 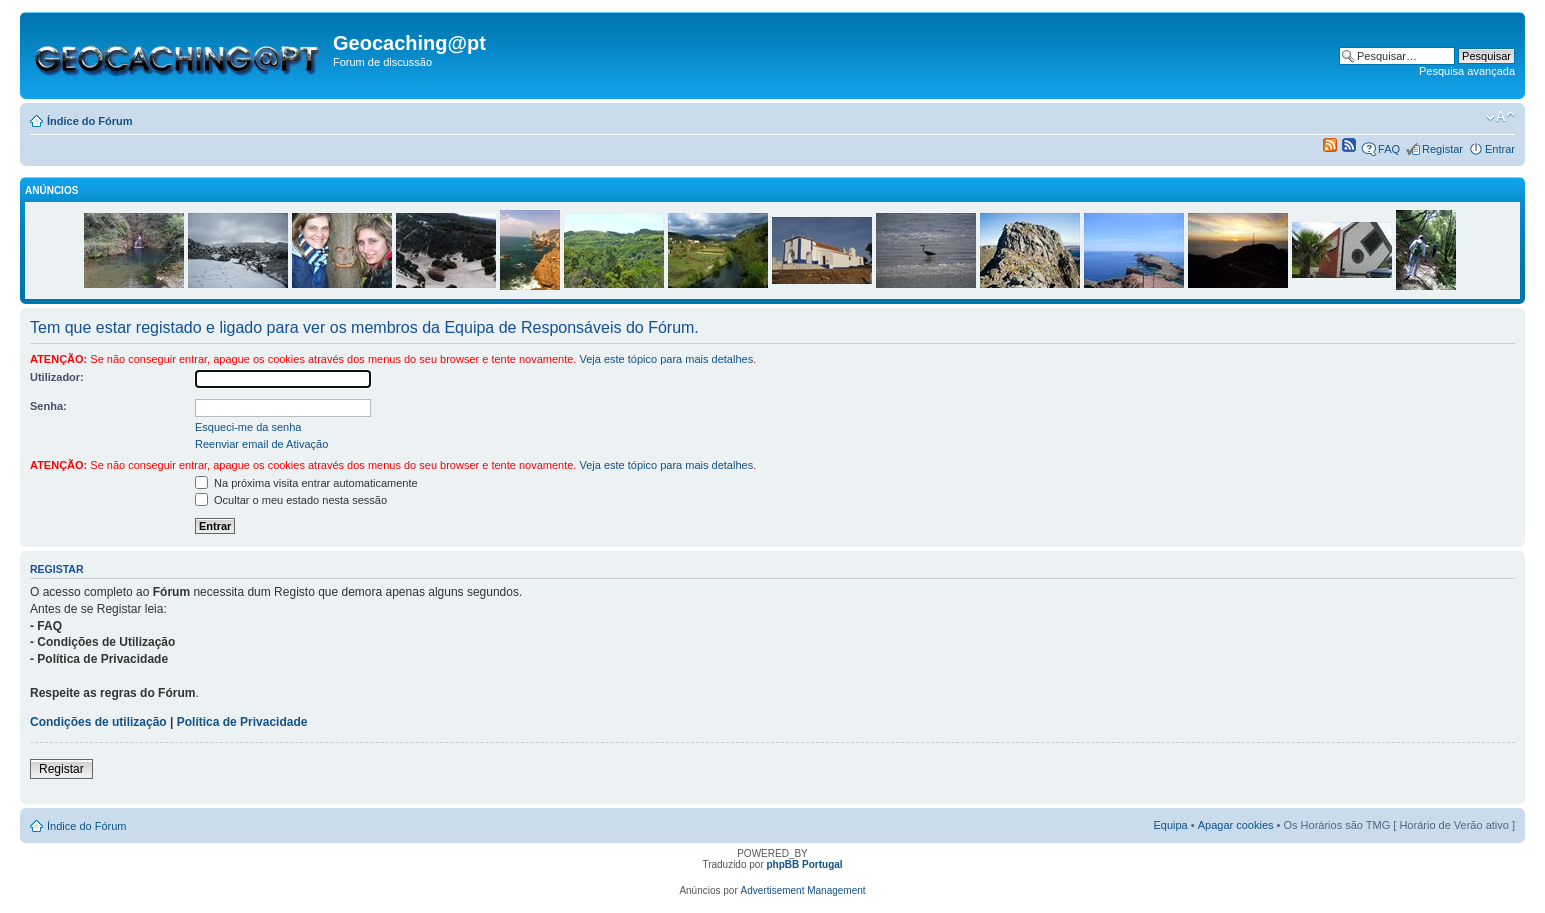 I want to click on Senha:, so click(x=48, y=406).